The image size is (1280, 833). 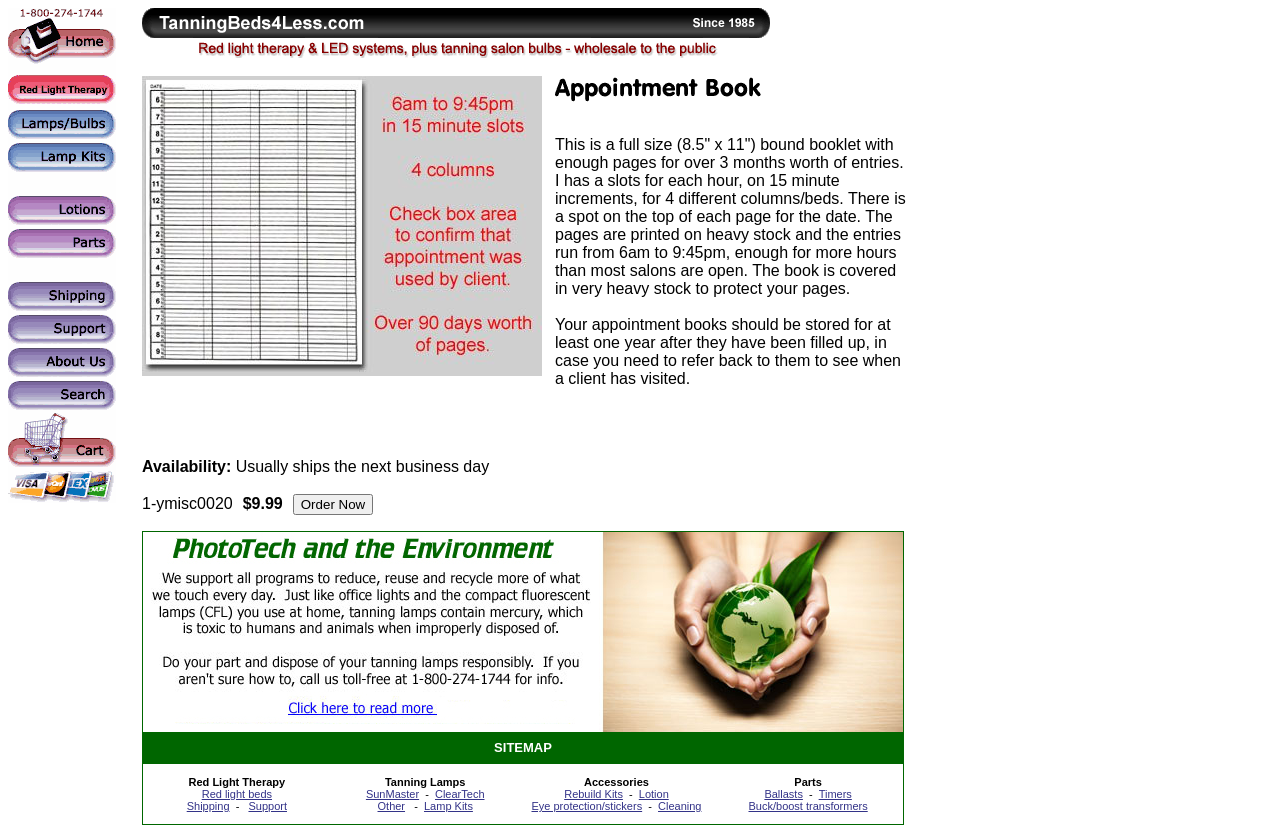 I want to click on Other, so click(x=392, y=806).